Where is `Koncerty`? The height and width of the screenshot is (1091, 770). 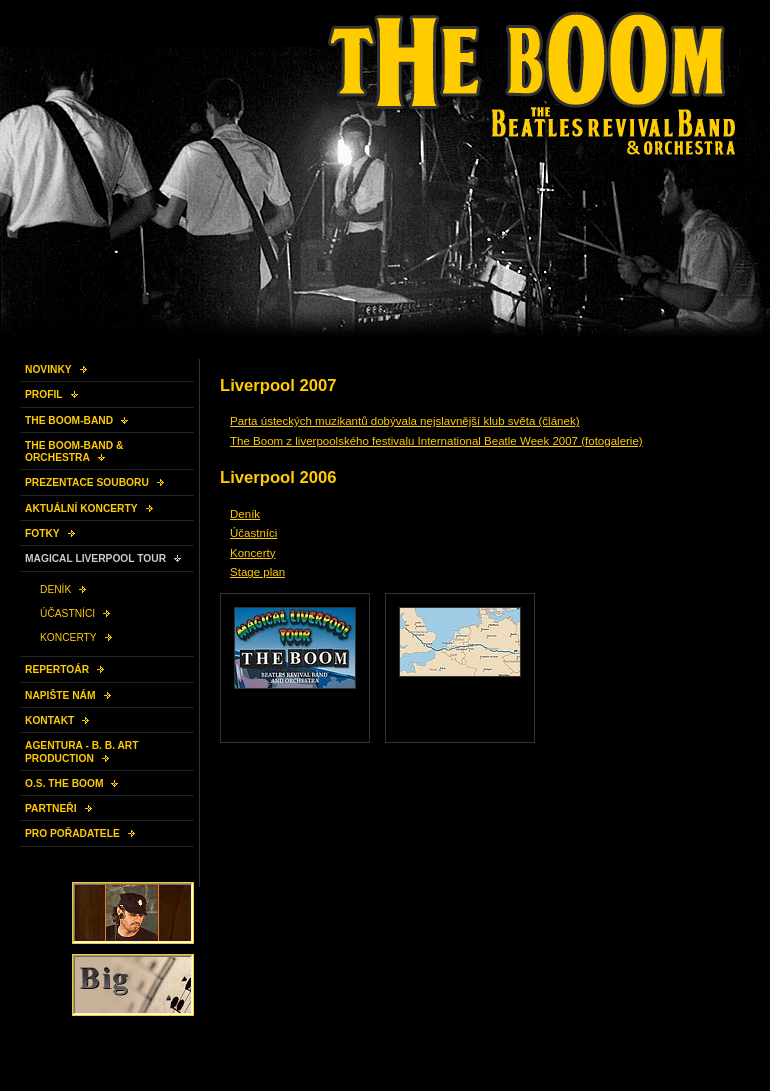 Koncerty is located at coordinates (252, 553).